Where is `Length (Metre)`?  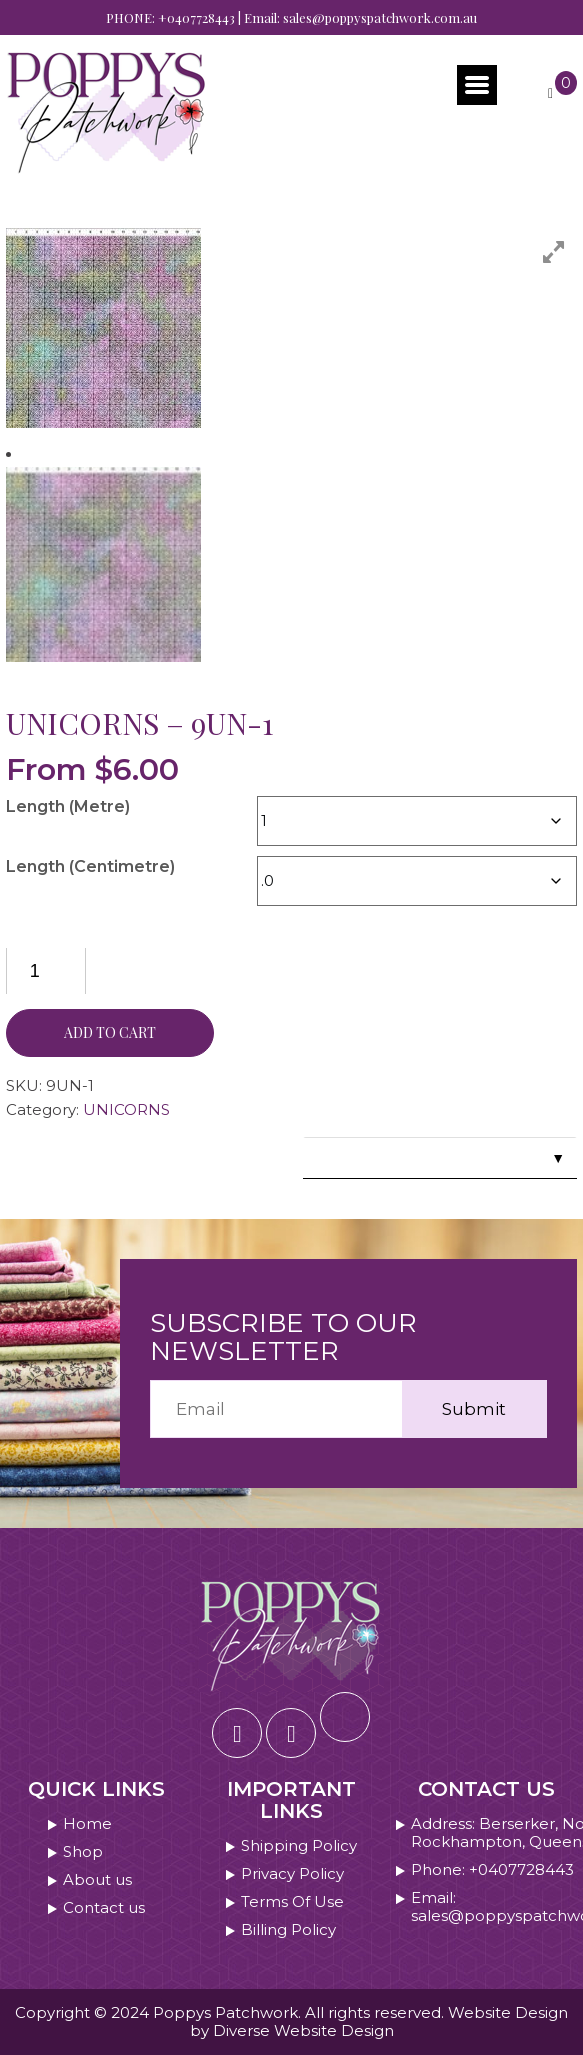
Length (Metre) is located at coordinates (68, 806).